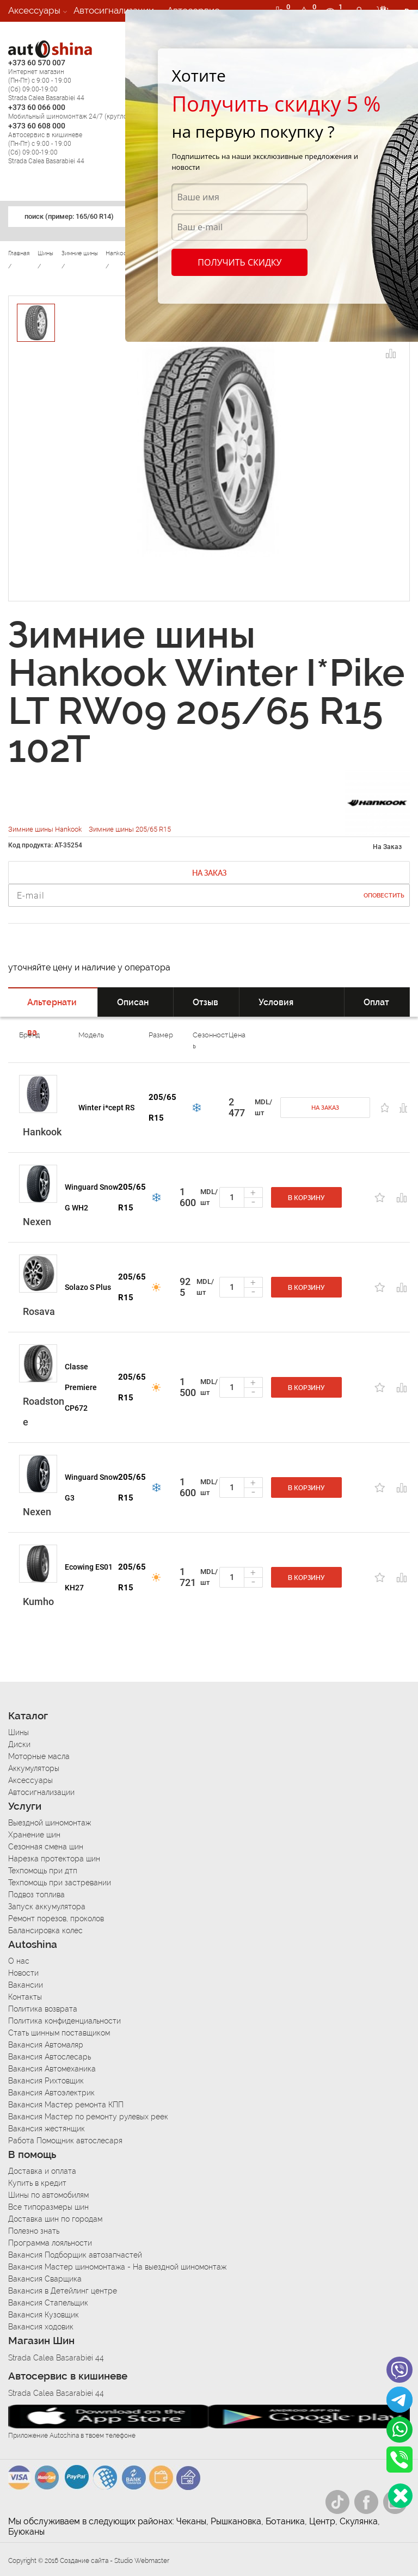  What do you see at coordinates (45, 2278) in the screenshot?
I see `Вакансия Сварщика` at bounding box center [45, 2278].